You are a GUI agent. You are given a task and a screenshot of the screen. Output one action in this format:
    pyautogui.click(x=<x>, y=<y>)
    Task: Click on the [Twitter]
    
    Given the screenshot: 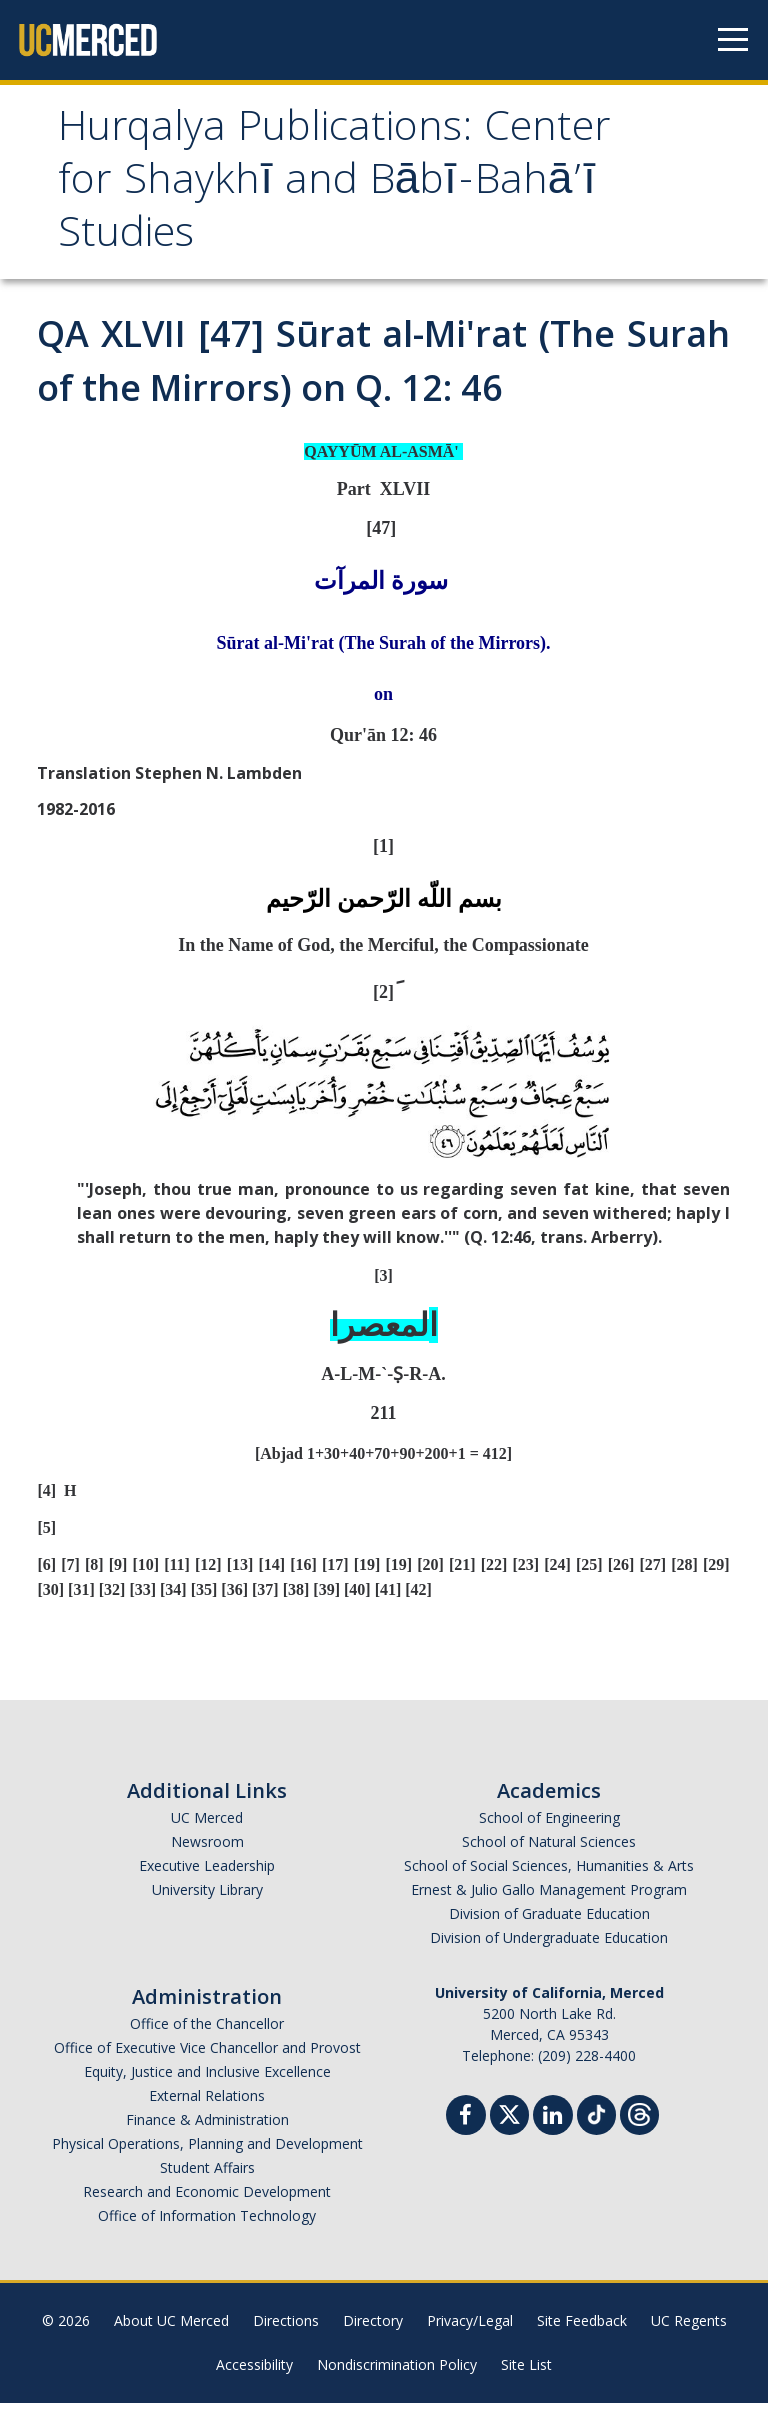 What is the action you would take?
    pyautogui.click(x=509, y=2125)
    